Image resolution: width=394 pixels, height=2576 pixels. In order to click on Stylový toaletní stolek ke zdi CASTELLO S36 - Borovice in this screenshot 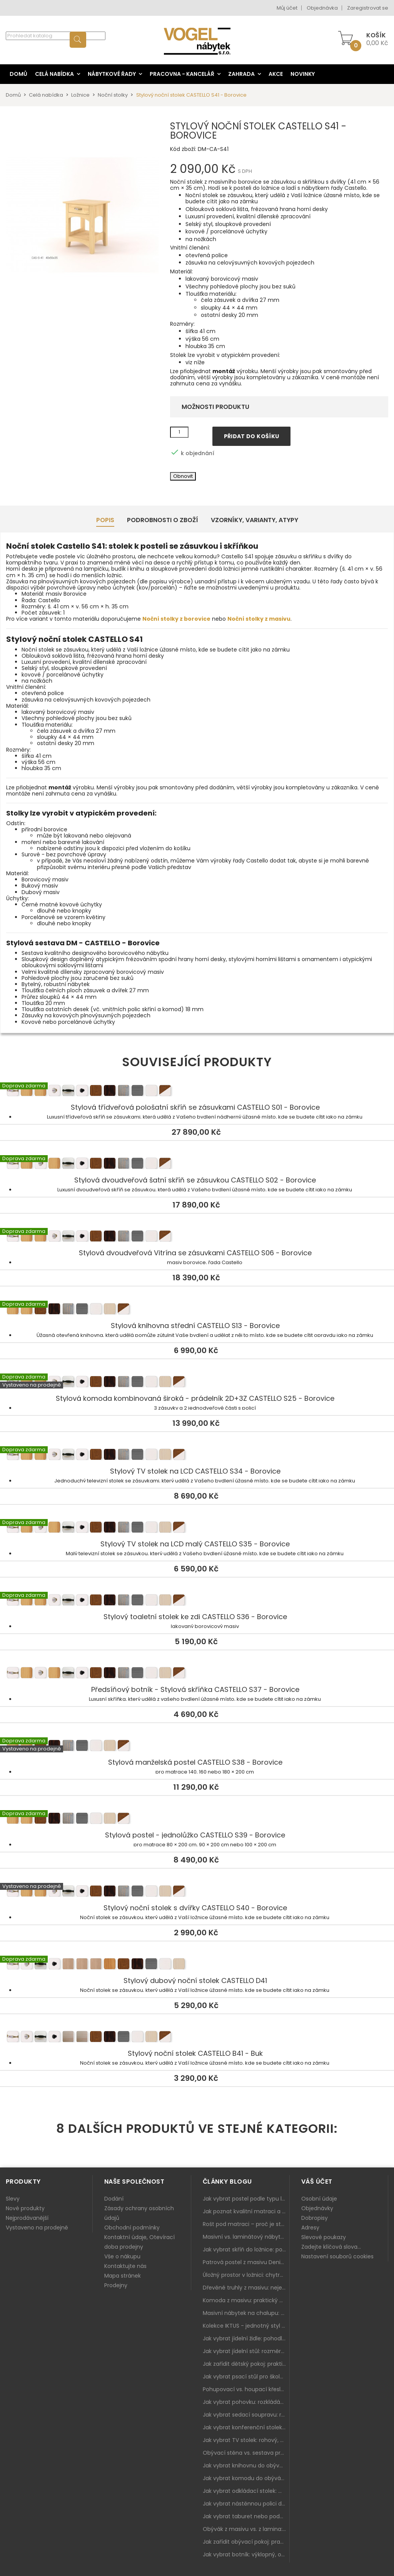, I will do `click(197, 1601)`.